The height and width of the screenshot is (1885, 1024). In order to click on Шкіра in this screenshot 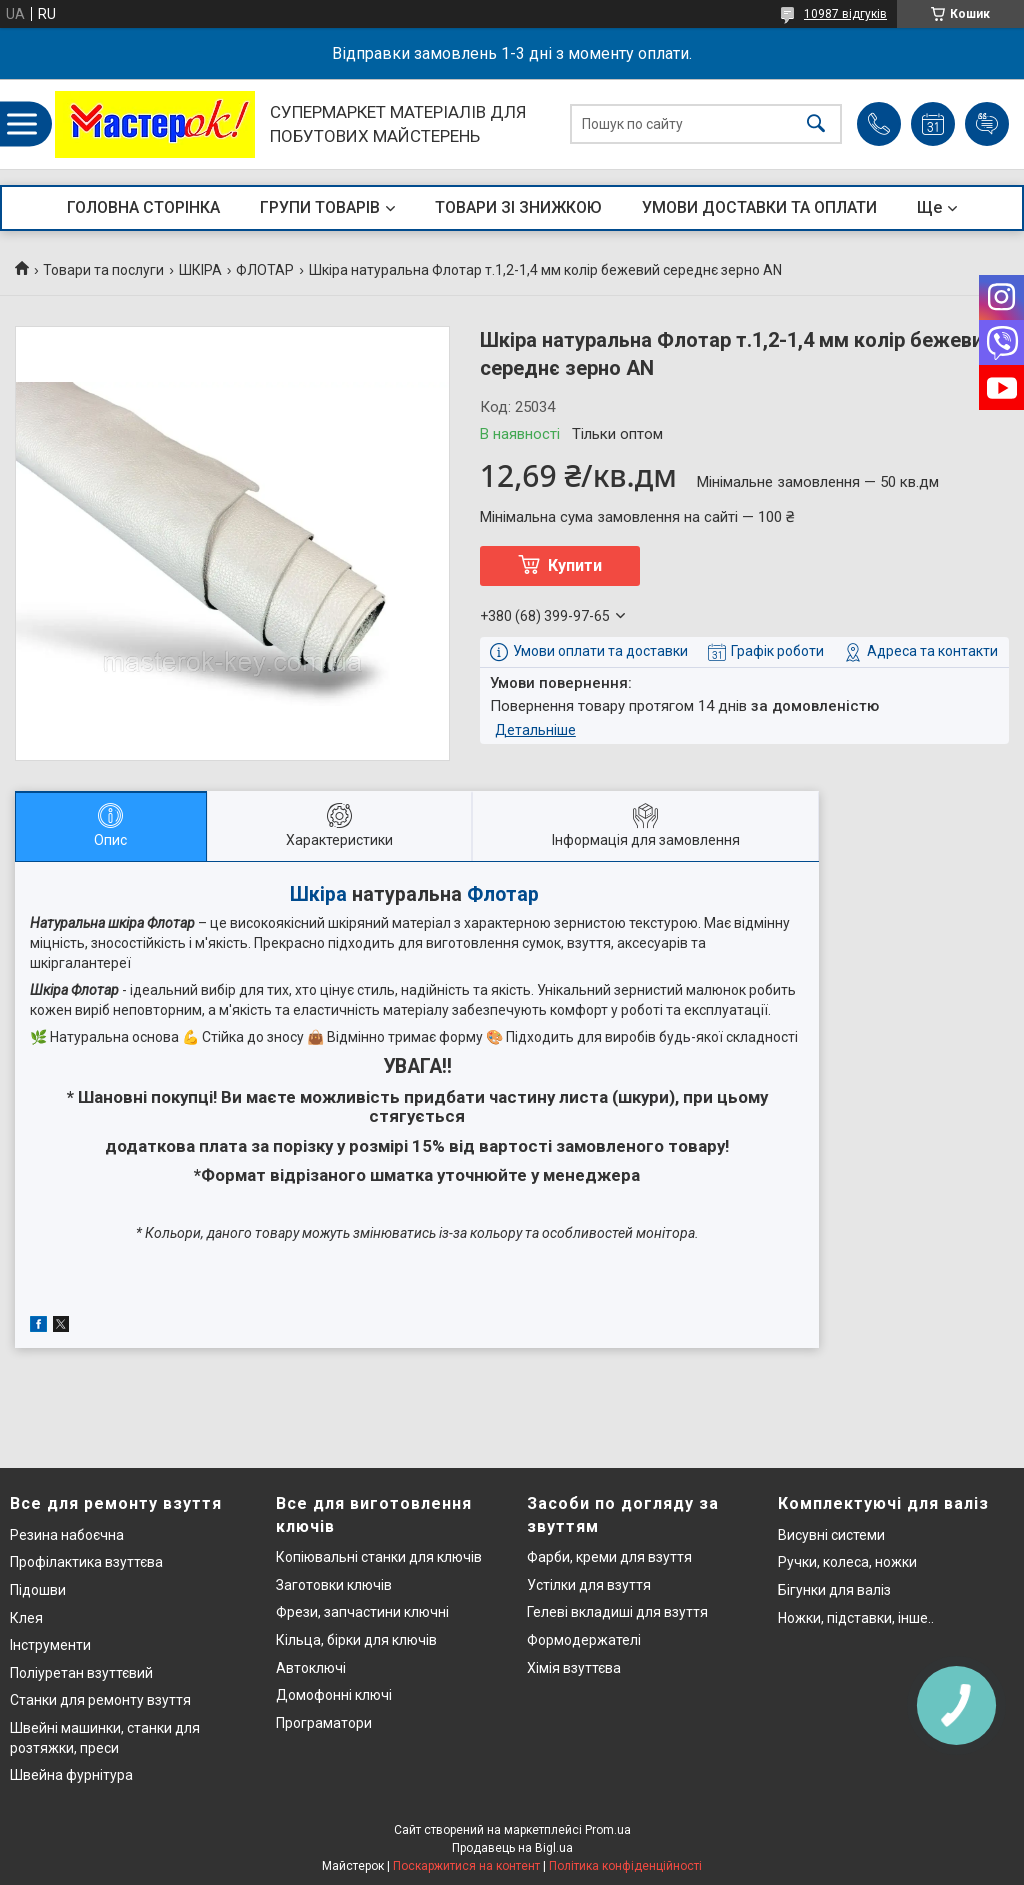, I will do `click(318, 894)`.